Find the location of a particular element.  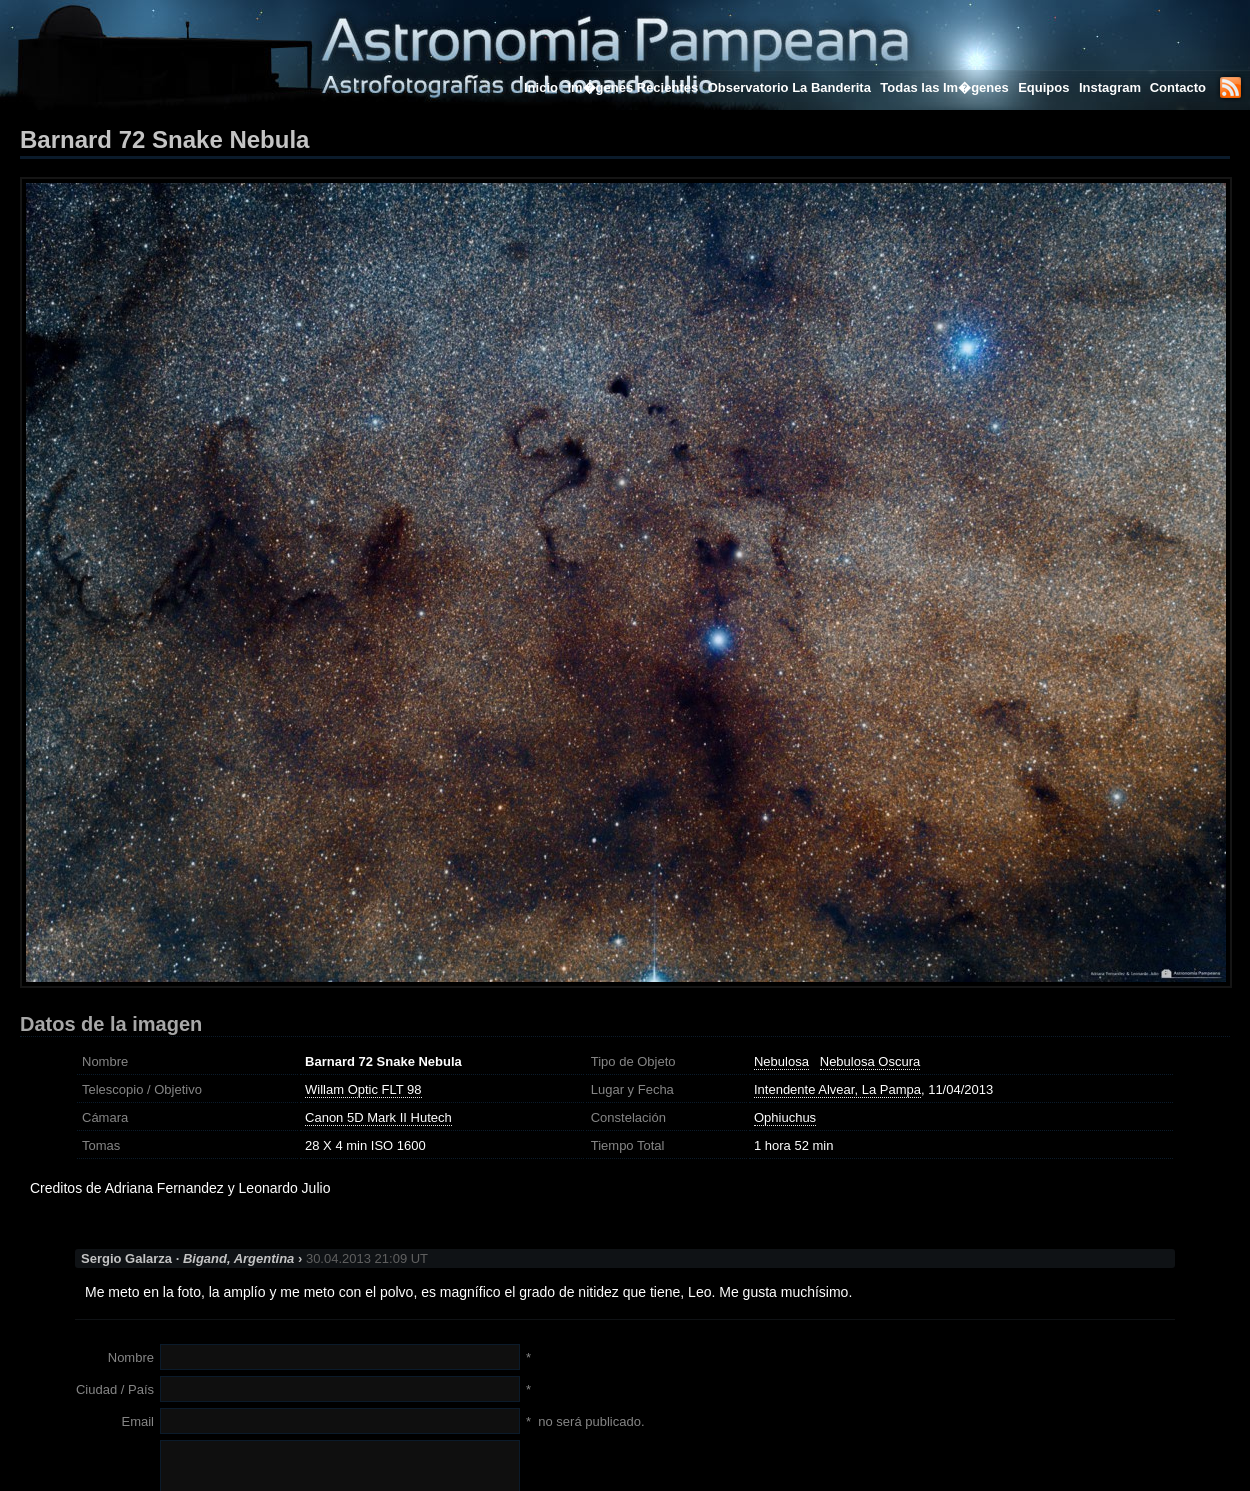

Contacto is located at coordinates (1178, 87).